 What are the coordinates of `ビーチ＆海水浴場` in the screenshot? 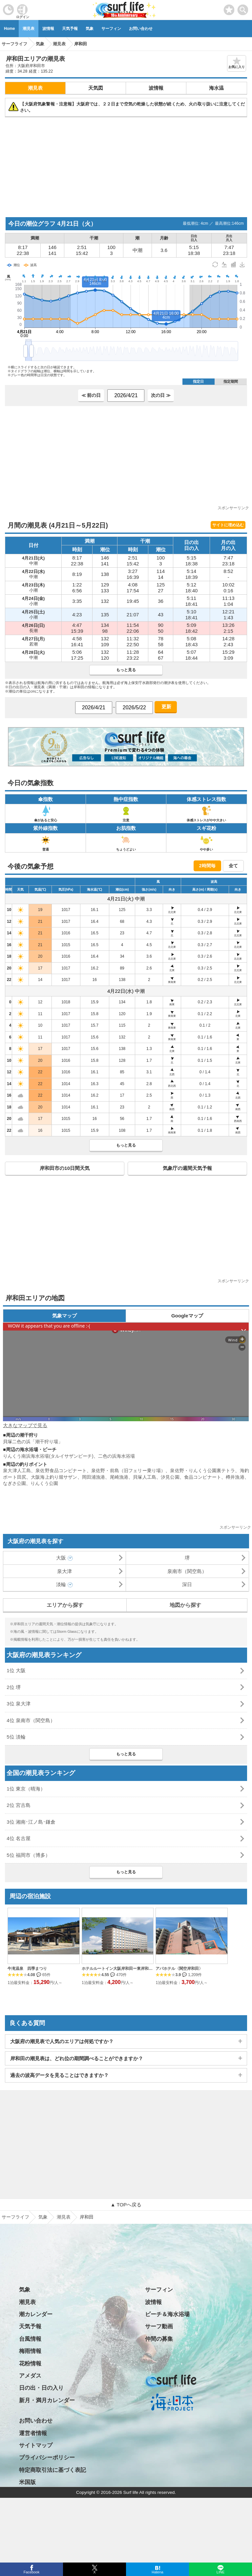 It's located at (167, 2314).